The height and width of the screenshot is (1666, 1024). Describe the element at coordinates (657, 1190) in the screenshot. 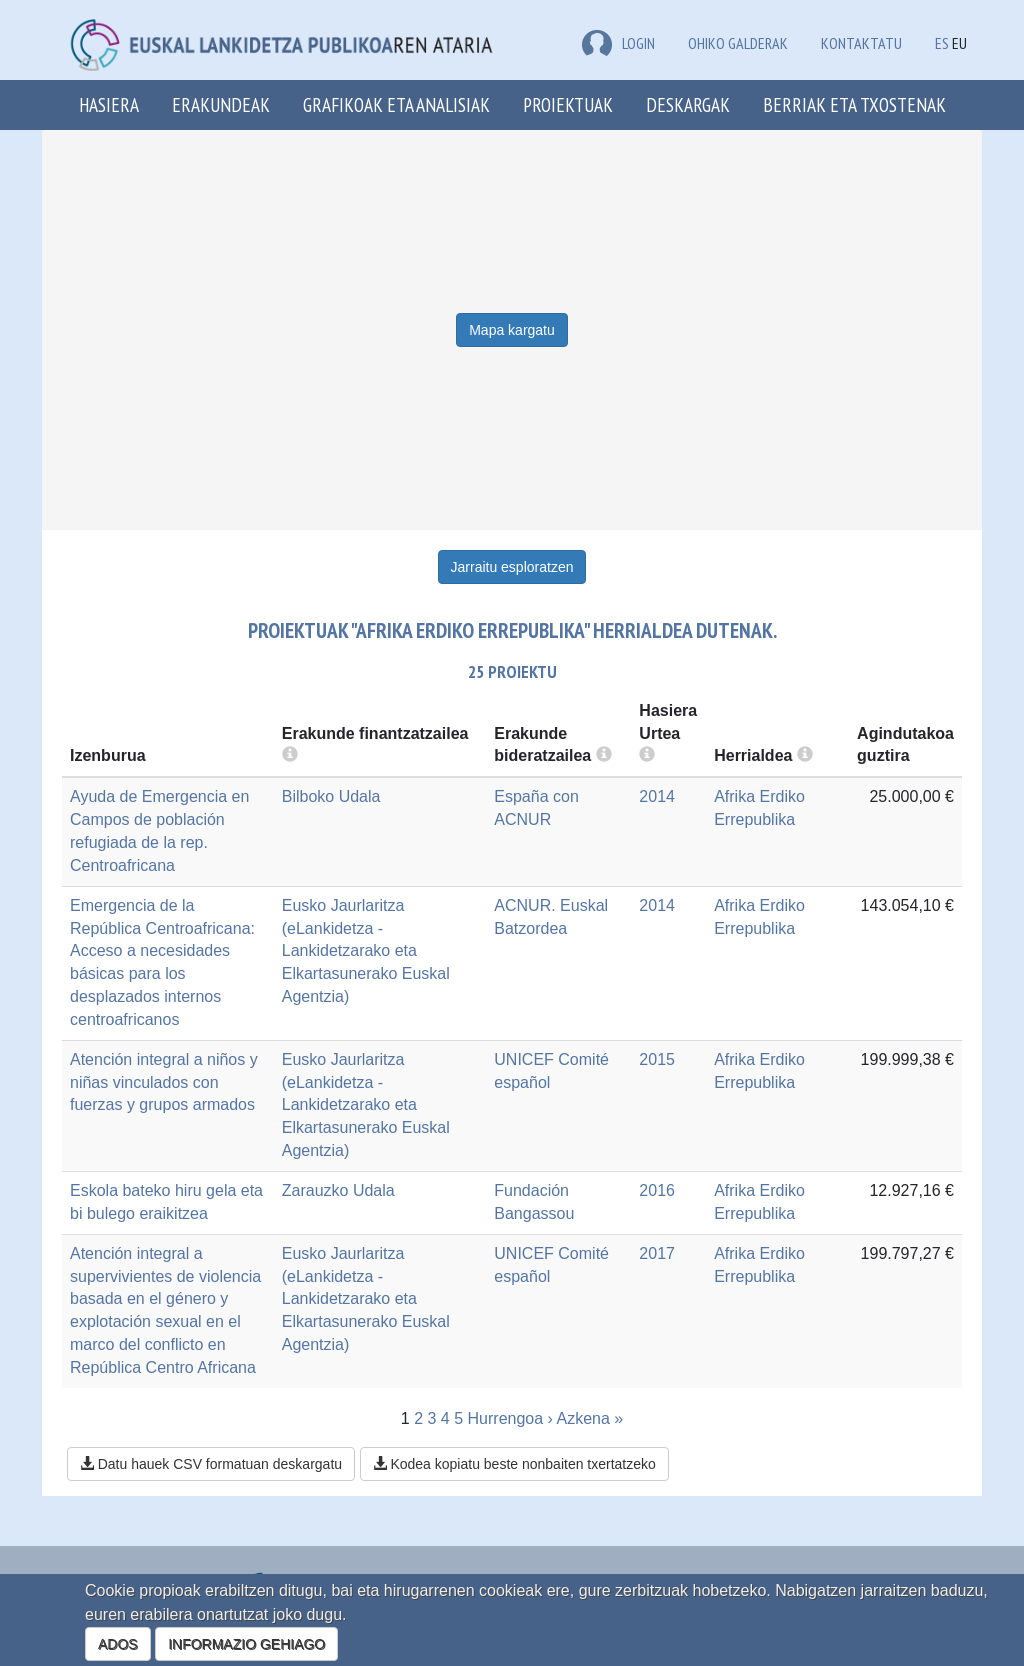

I see `2016` at that location.